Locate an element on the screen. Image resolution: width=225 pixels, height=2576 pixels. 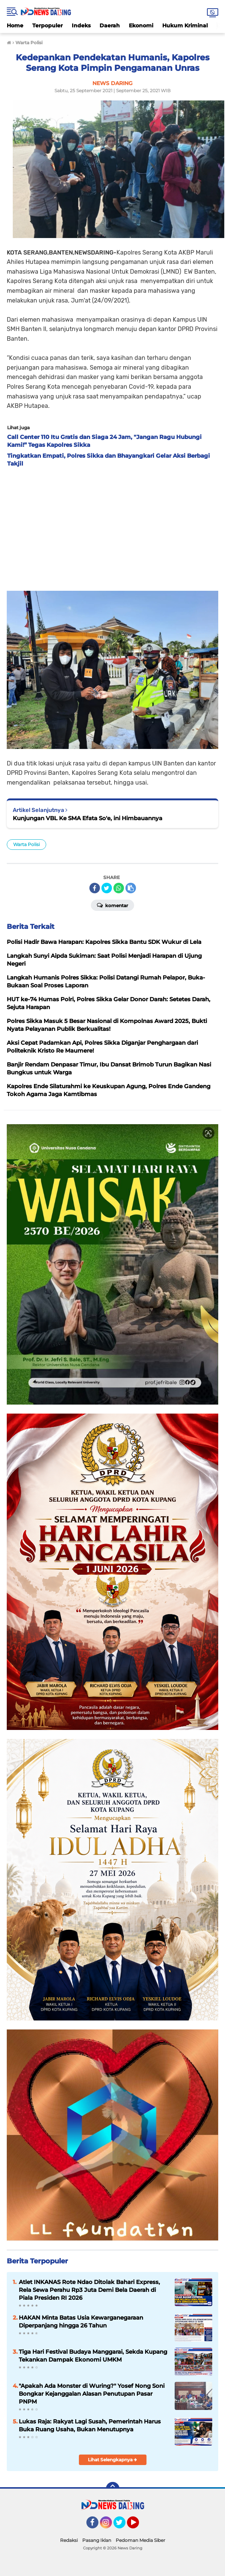
YouTube is located at coordinates (138, 2525).